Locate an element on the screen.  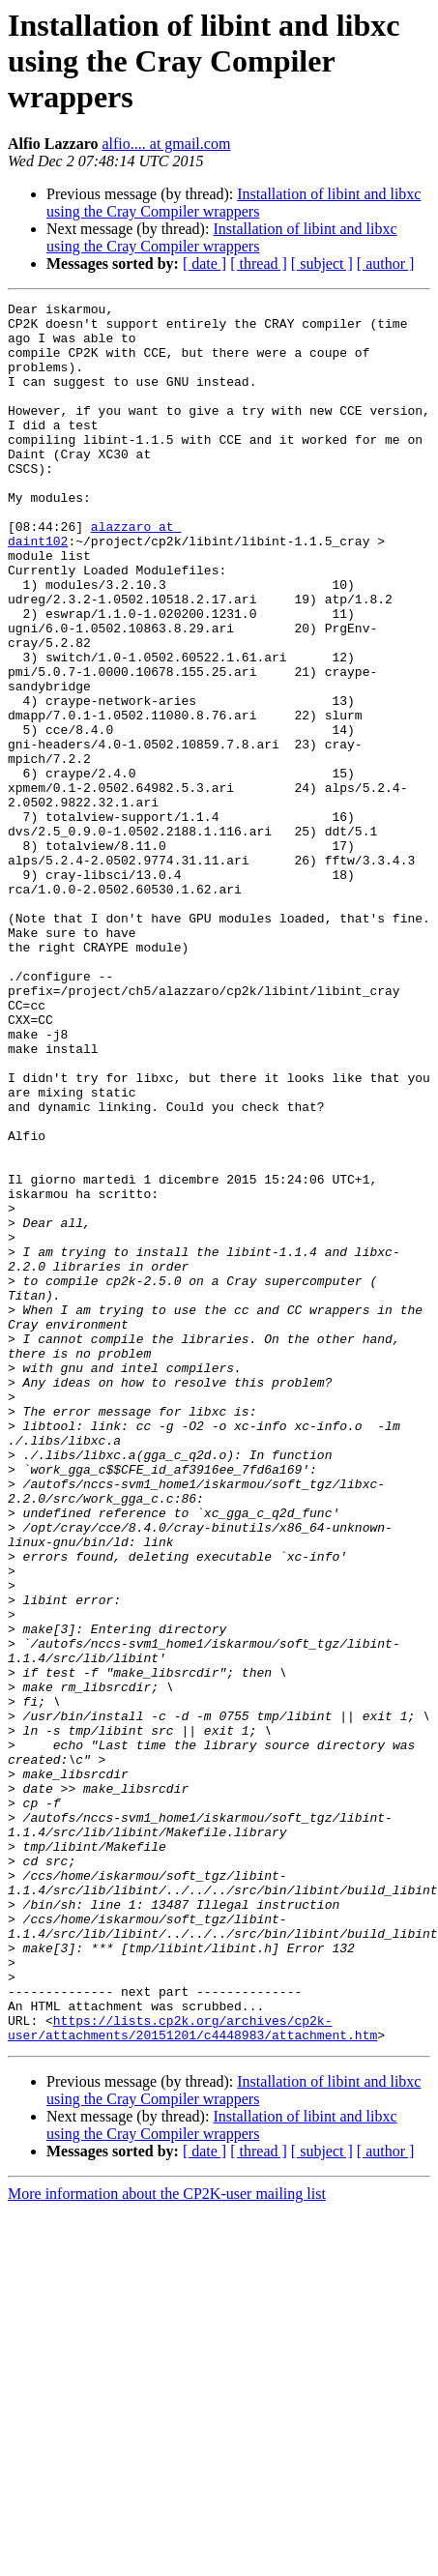
[ subject ] is located at coordinates (322, 263).